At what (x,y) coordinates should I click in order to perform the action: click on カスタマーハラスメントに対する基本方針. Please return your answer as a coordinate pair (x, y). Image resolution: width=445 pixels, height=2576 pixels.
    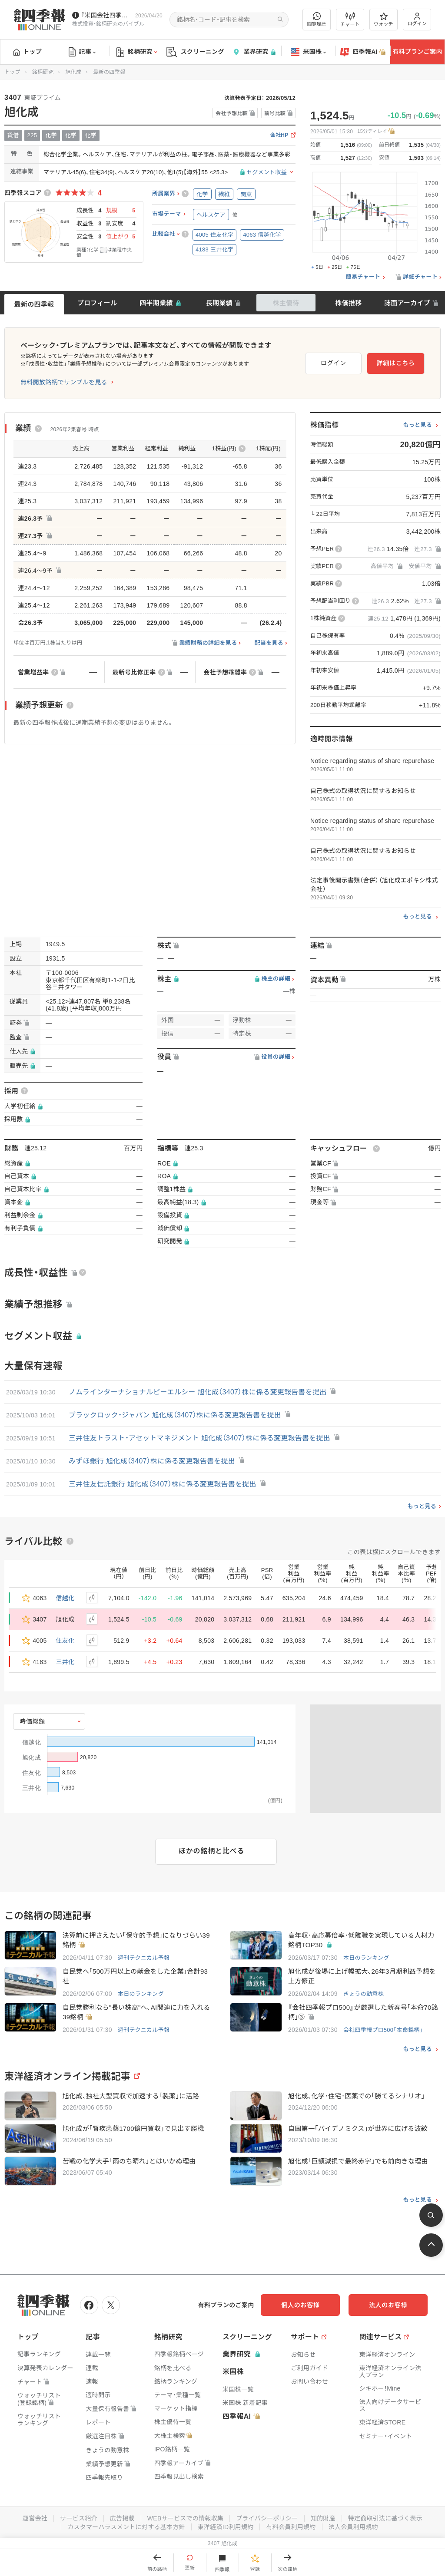
    Looking at the image, I should click on (126, 2526).